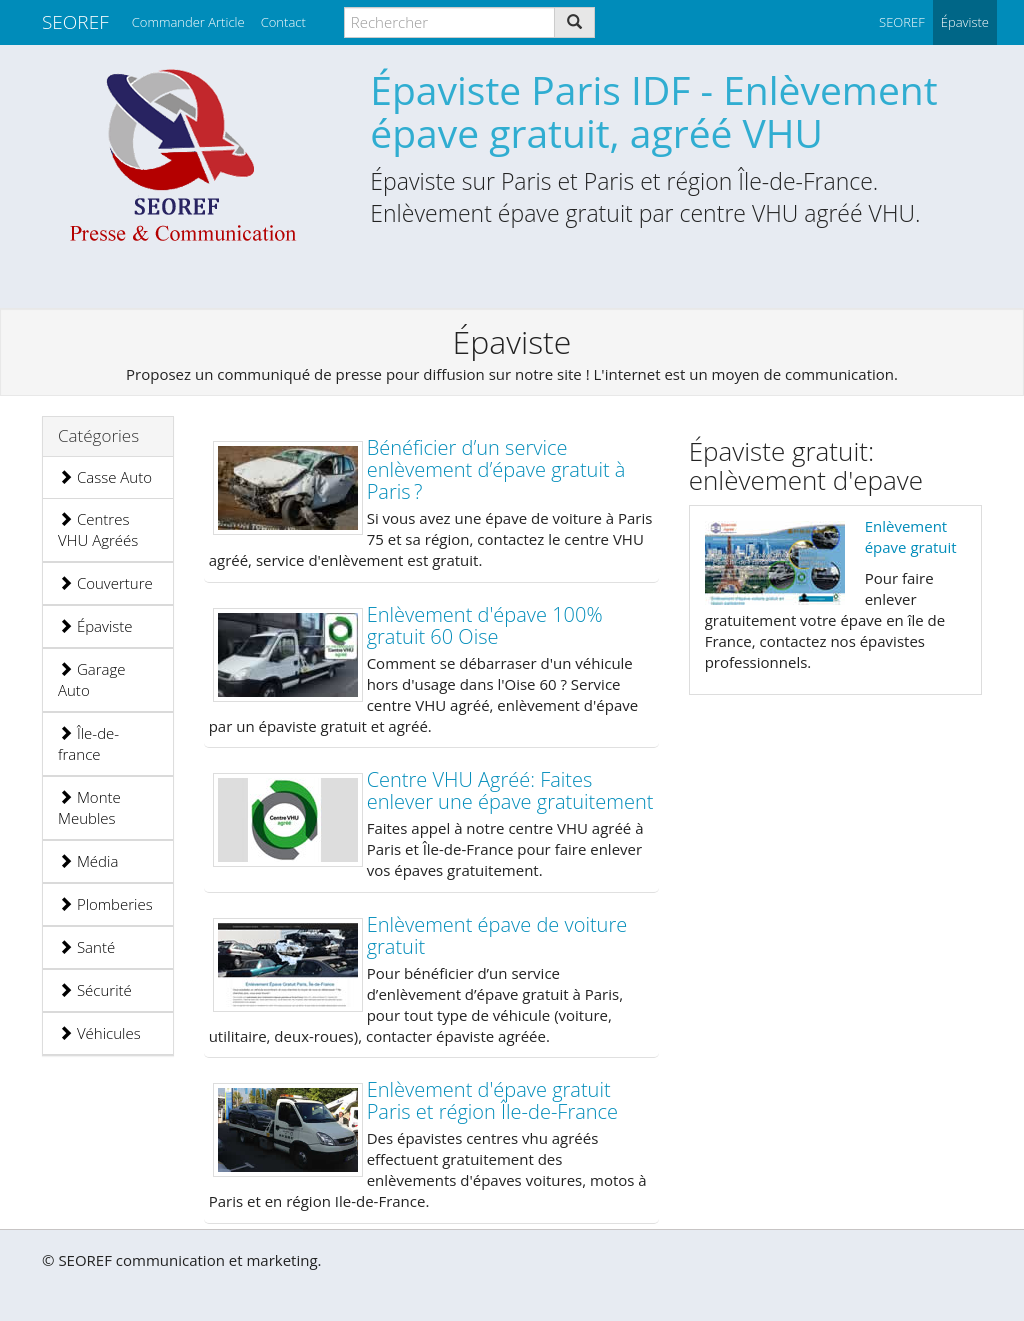  I want to click on Bénéficier d’un service enlèvement d’épave gratuit à Paris ?, so click(496, 469).